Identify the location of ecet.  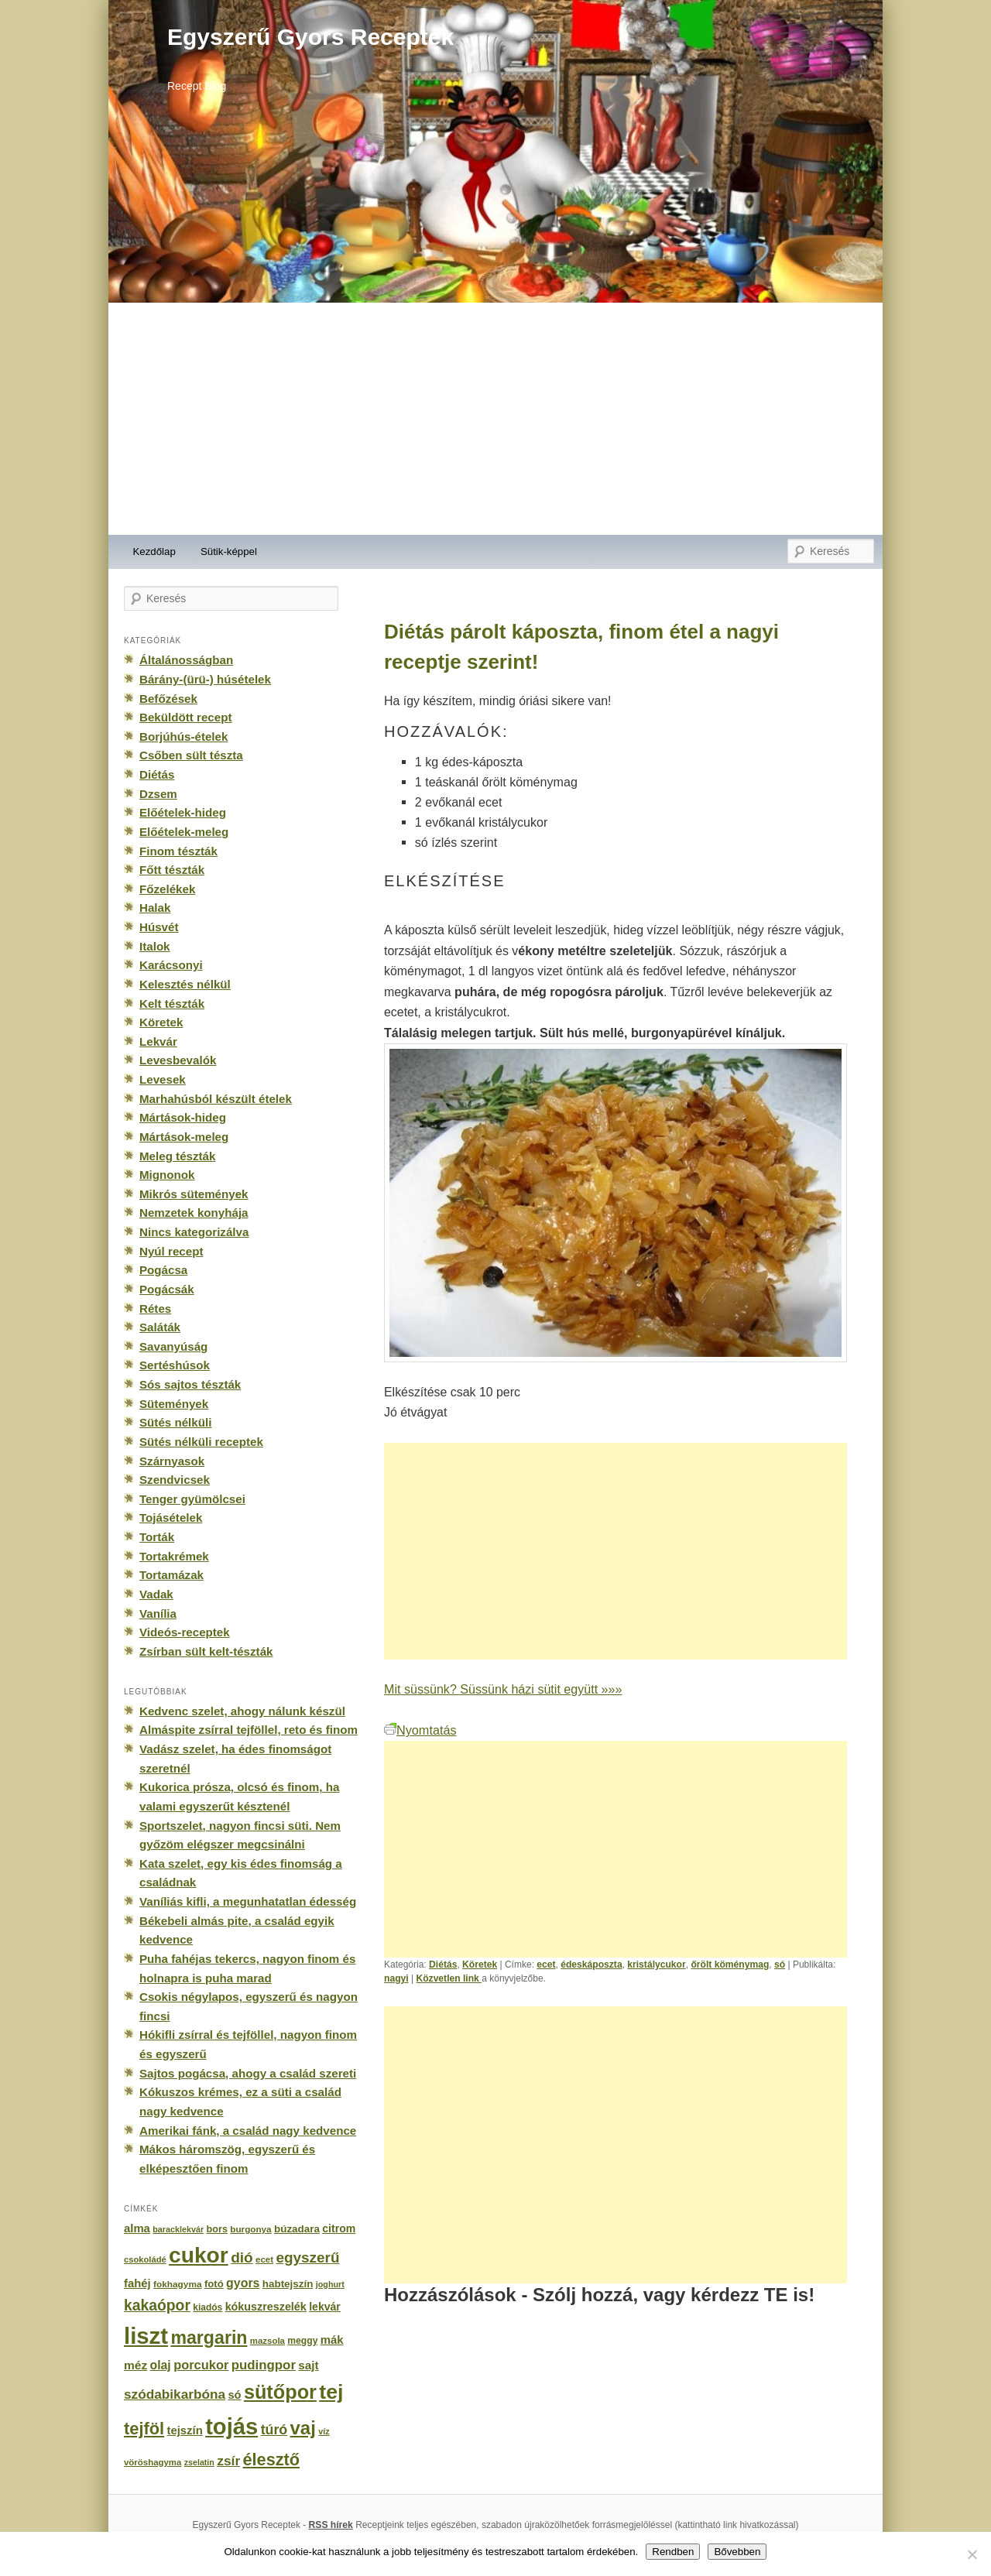
(546, 1964).